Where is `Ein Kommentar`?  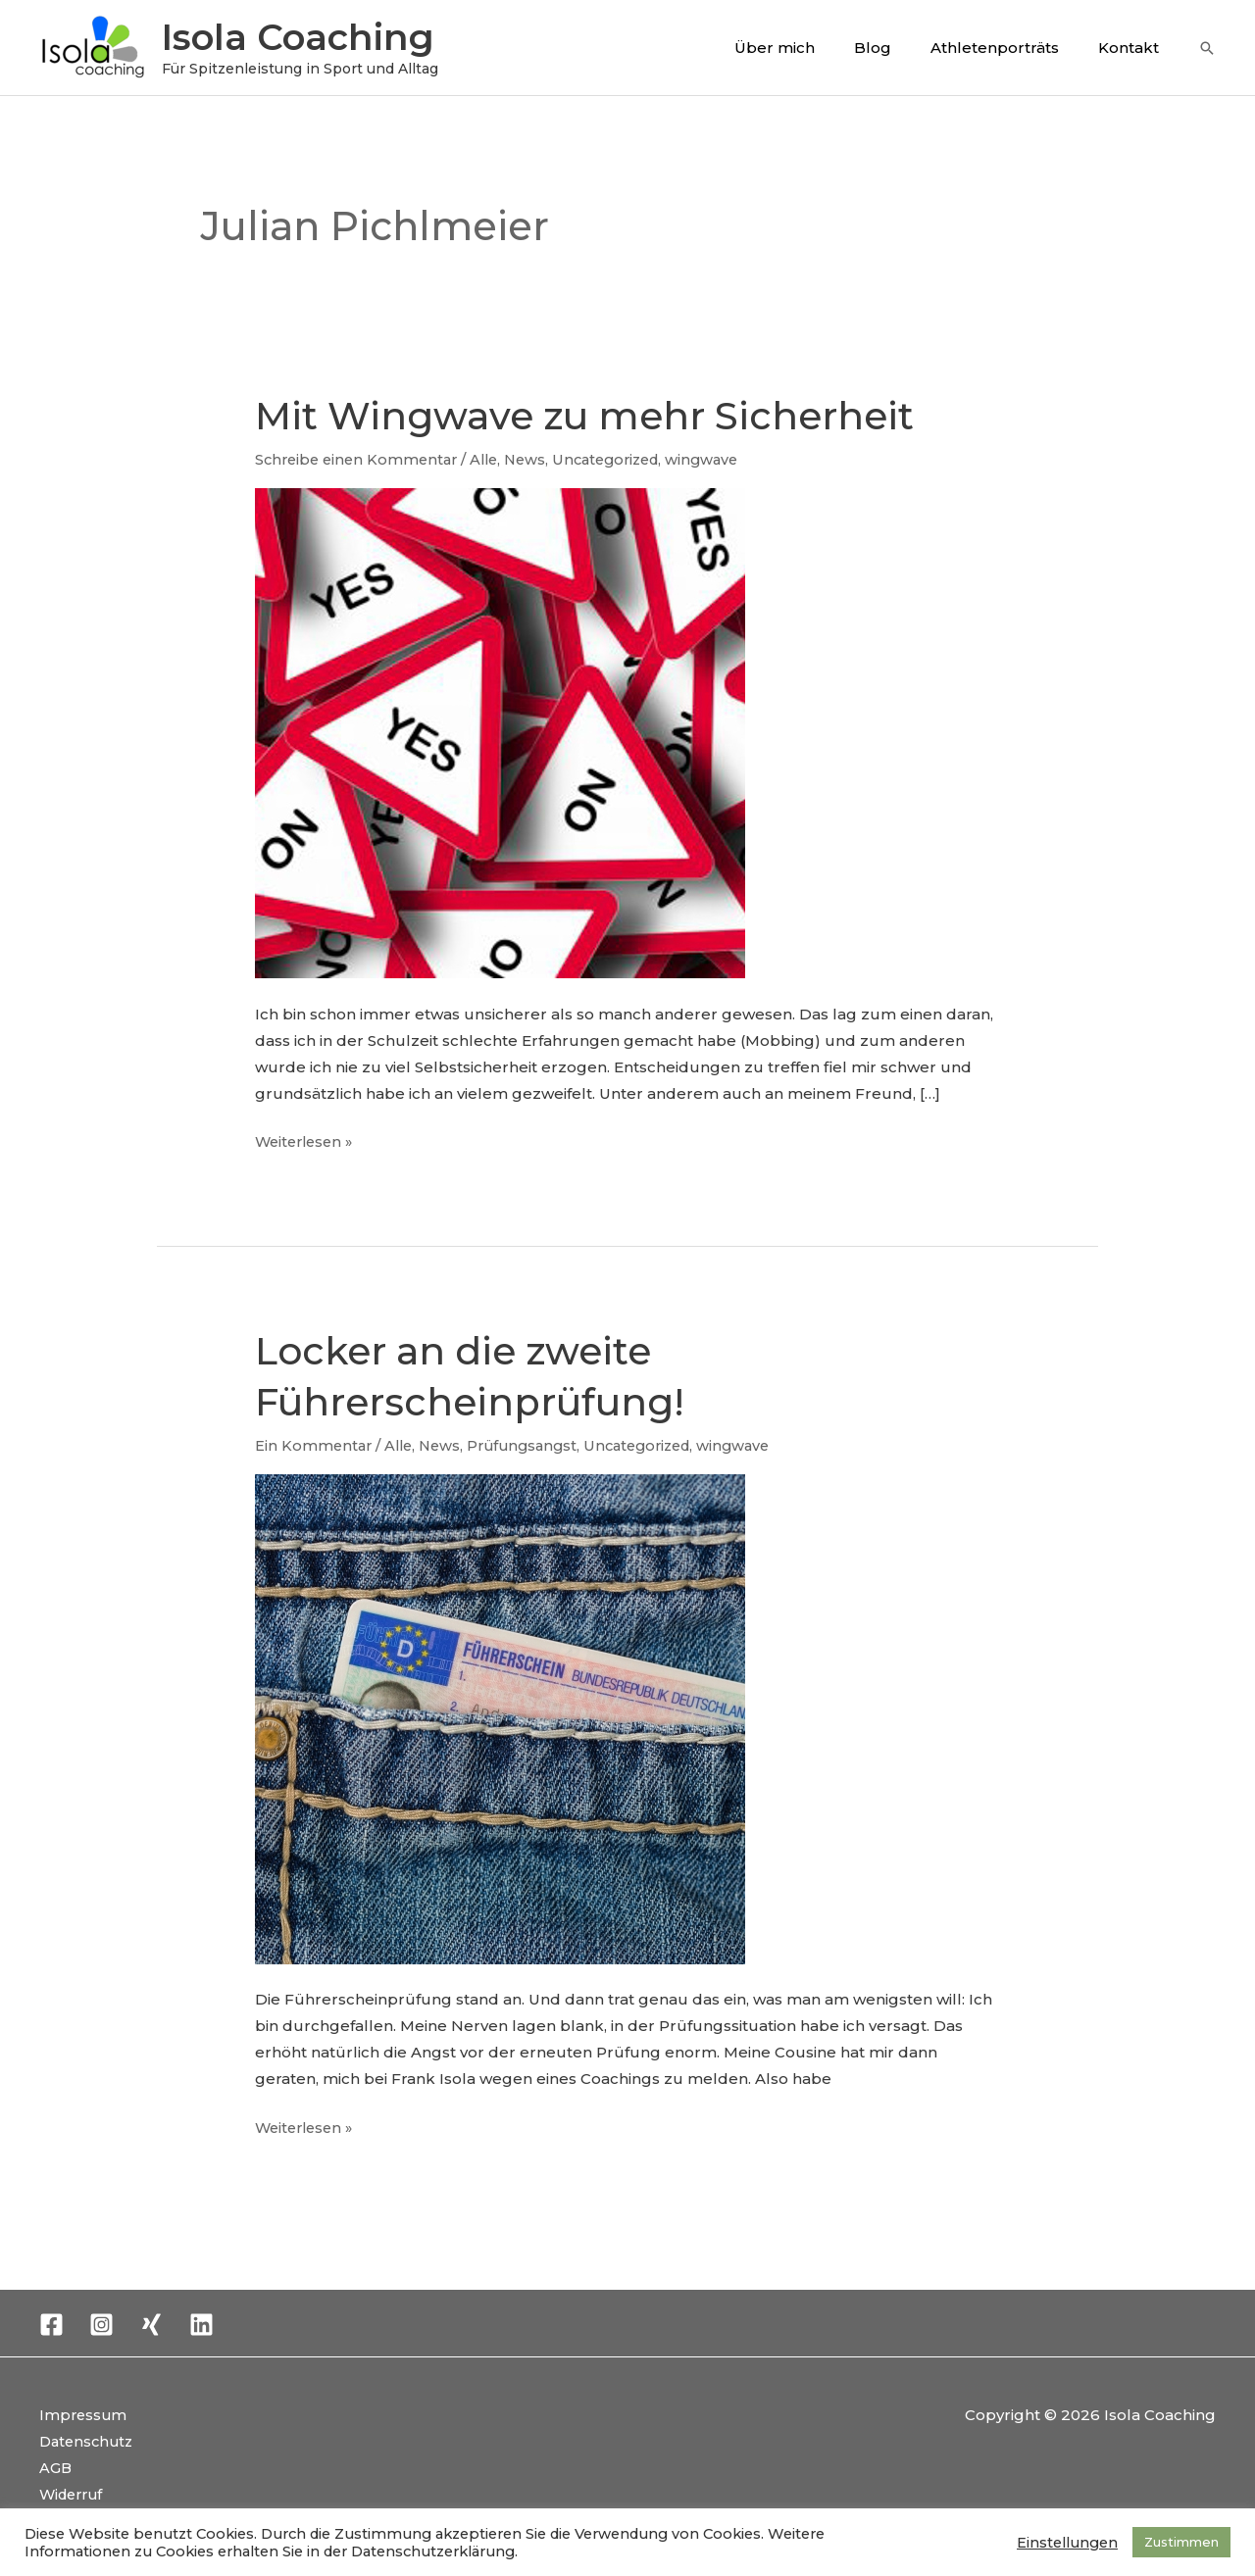 Ein Kommentar is located at coordinates (315, 1444).